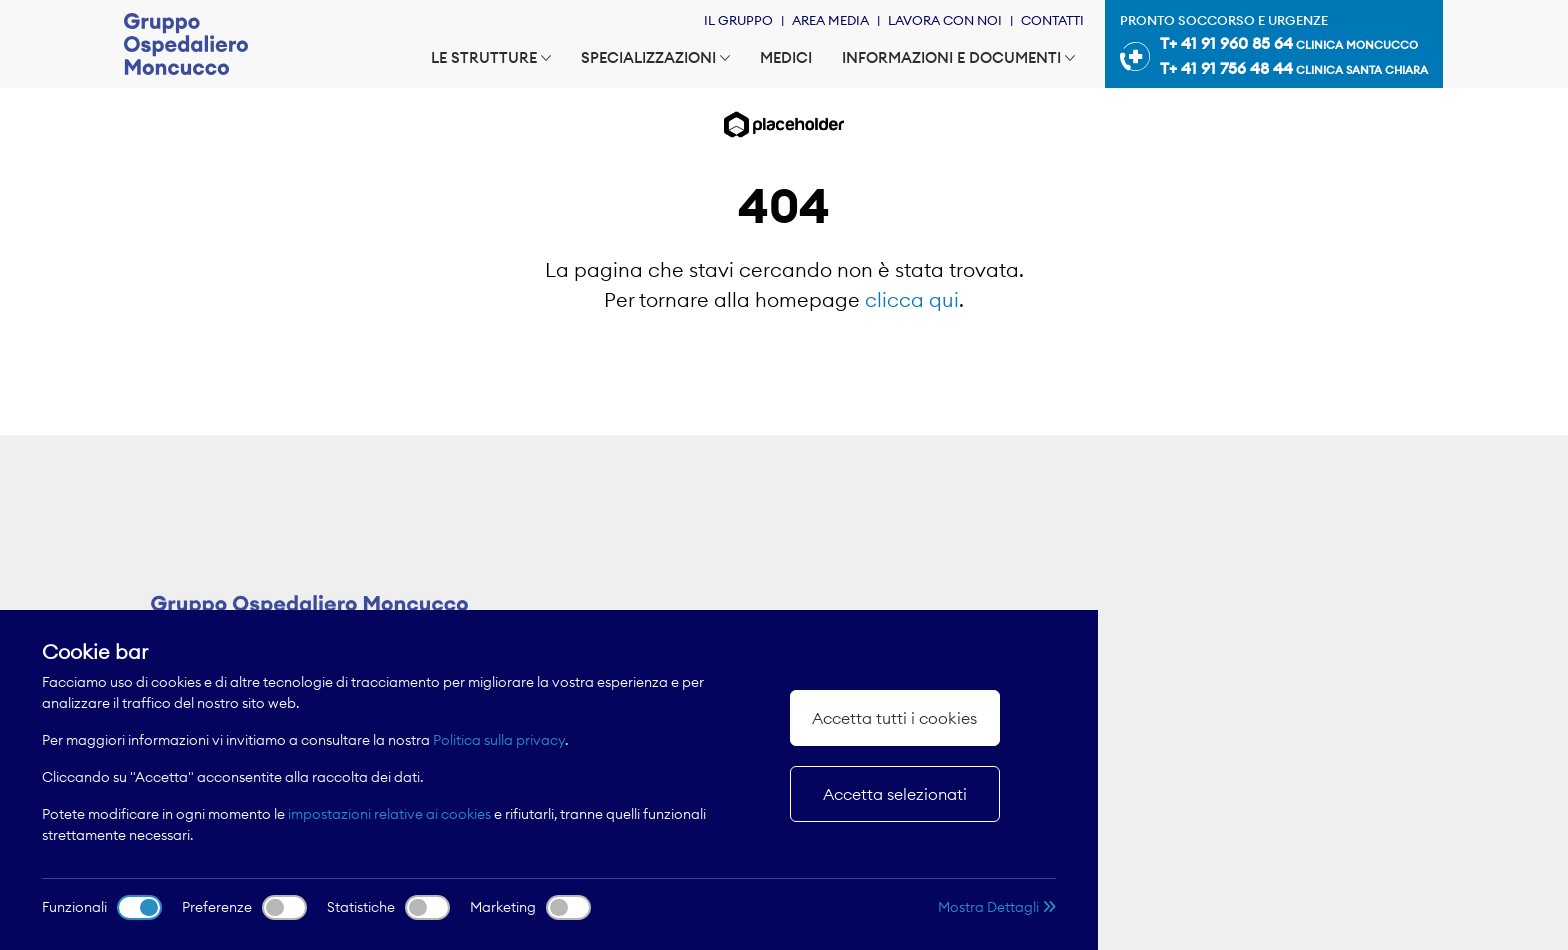 The image size is (1568, 950). Describe the element at coordinates (1274, 47) in the screenshot. I see `Pronto soccorso e urgenze` at that location.